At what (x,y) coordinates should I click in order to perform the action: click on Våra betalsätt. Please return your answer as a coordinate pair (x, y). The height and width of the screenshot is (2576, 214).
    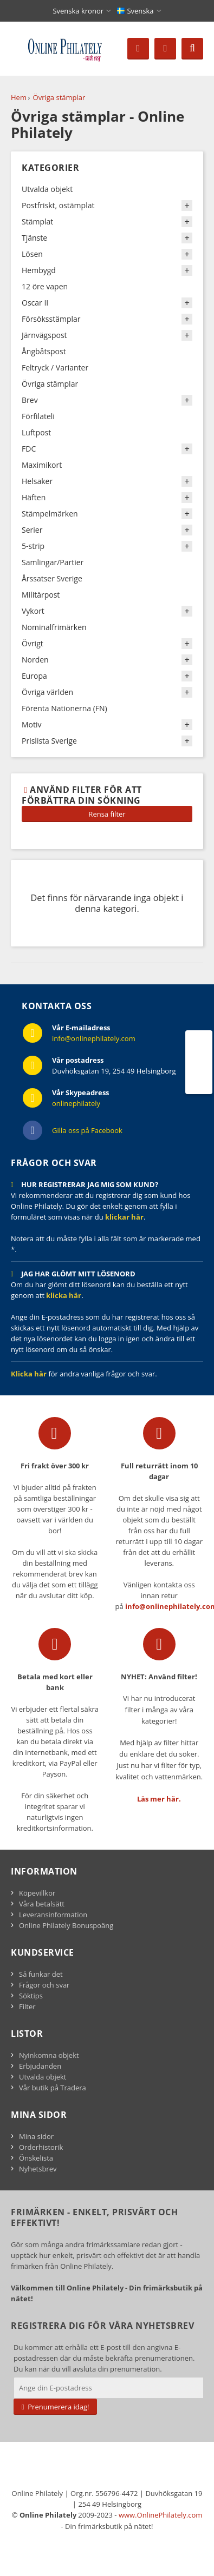
    Looking at the image, I should click on (41, 1904).